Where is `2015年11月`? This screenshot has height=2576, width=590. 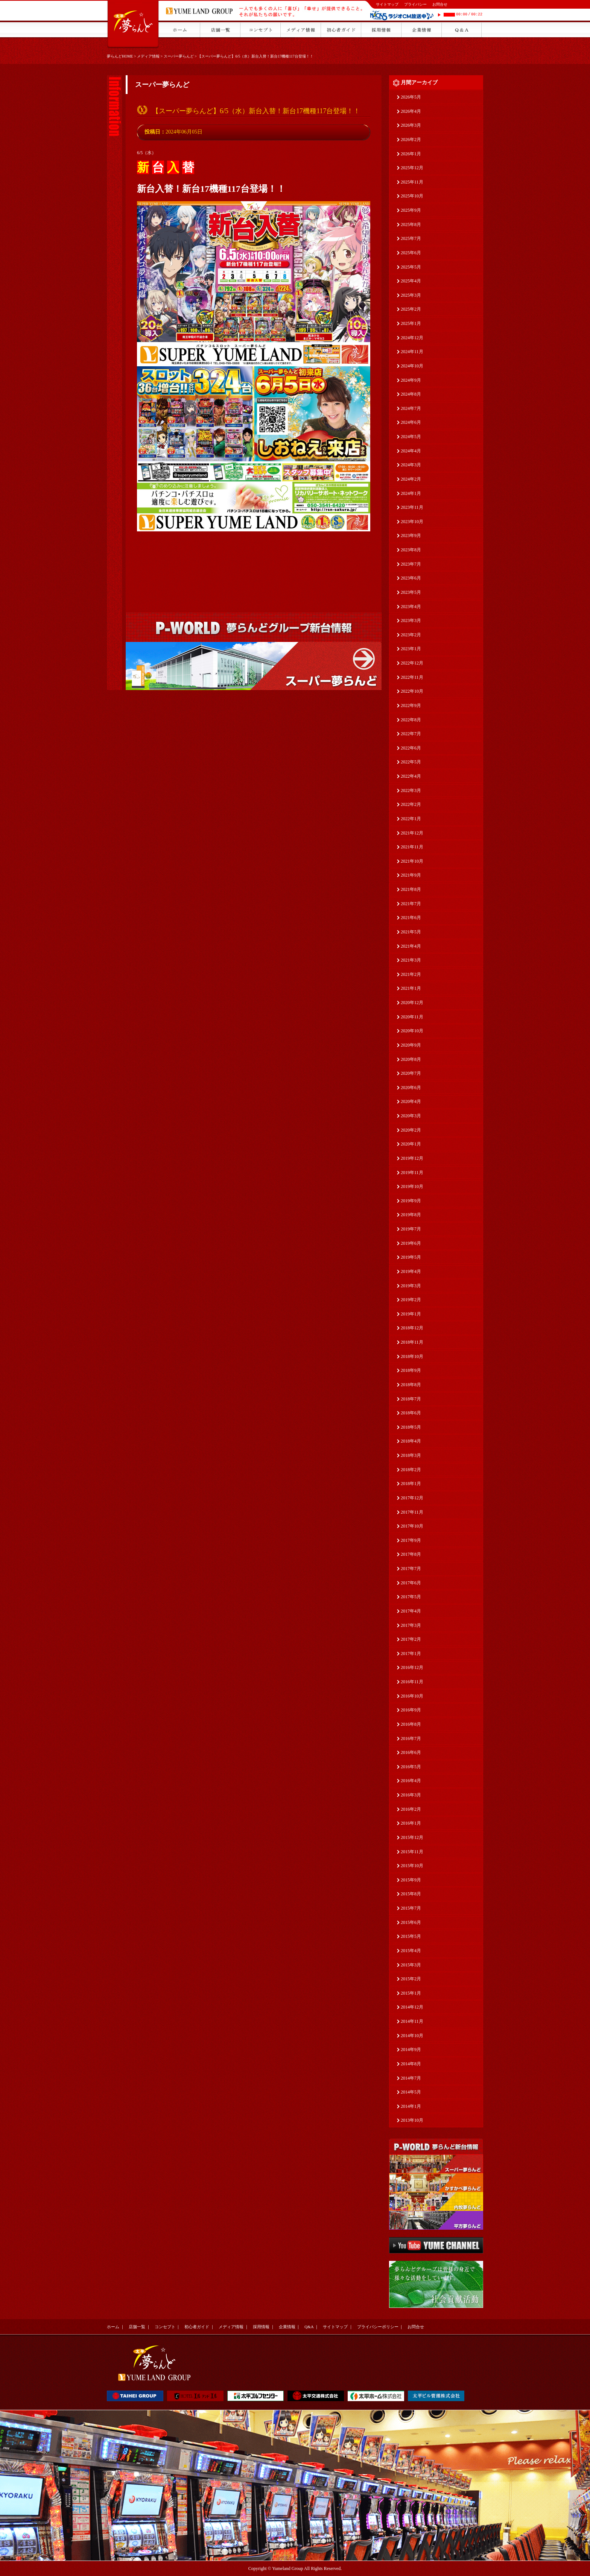
2015年11月 is located at coordinates (412, 1851).